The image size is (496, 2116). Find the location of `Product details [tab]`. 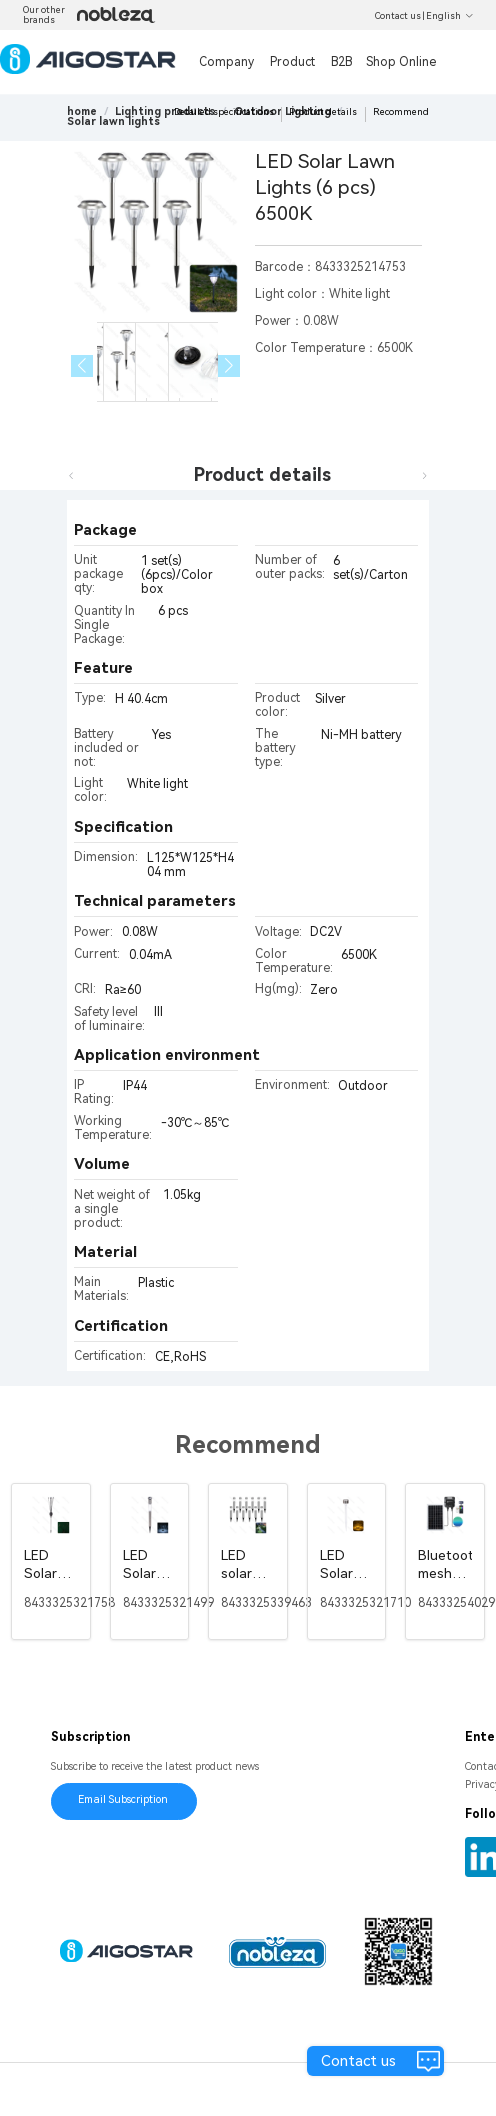

Product details [tab] is located at coordinates (262, 474).